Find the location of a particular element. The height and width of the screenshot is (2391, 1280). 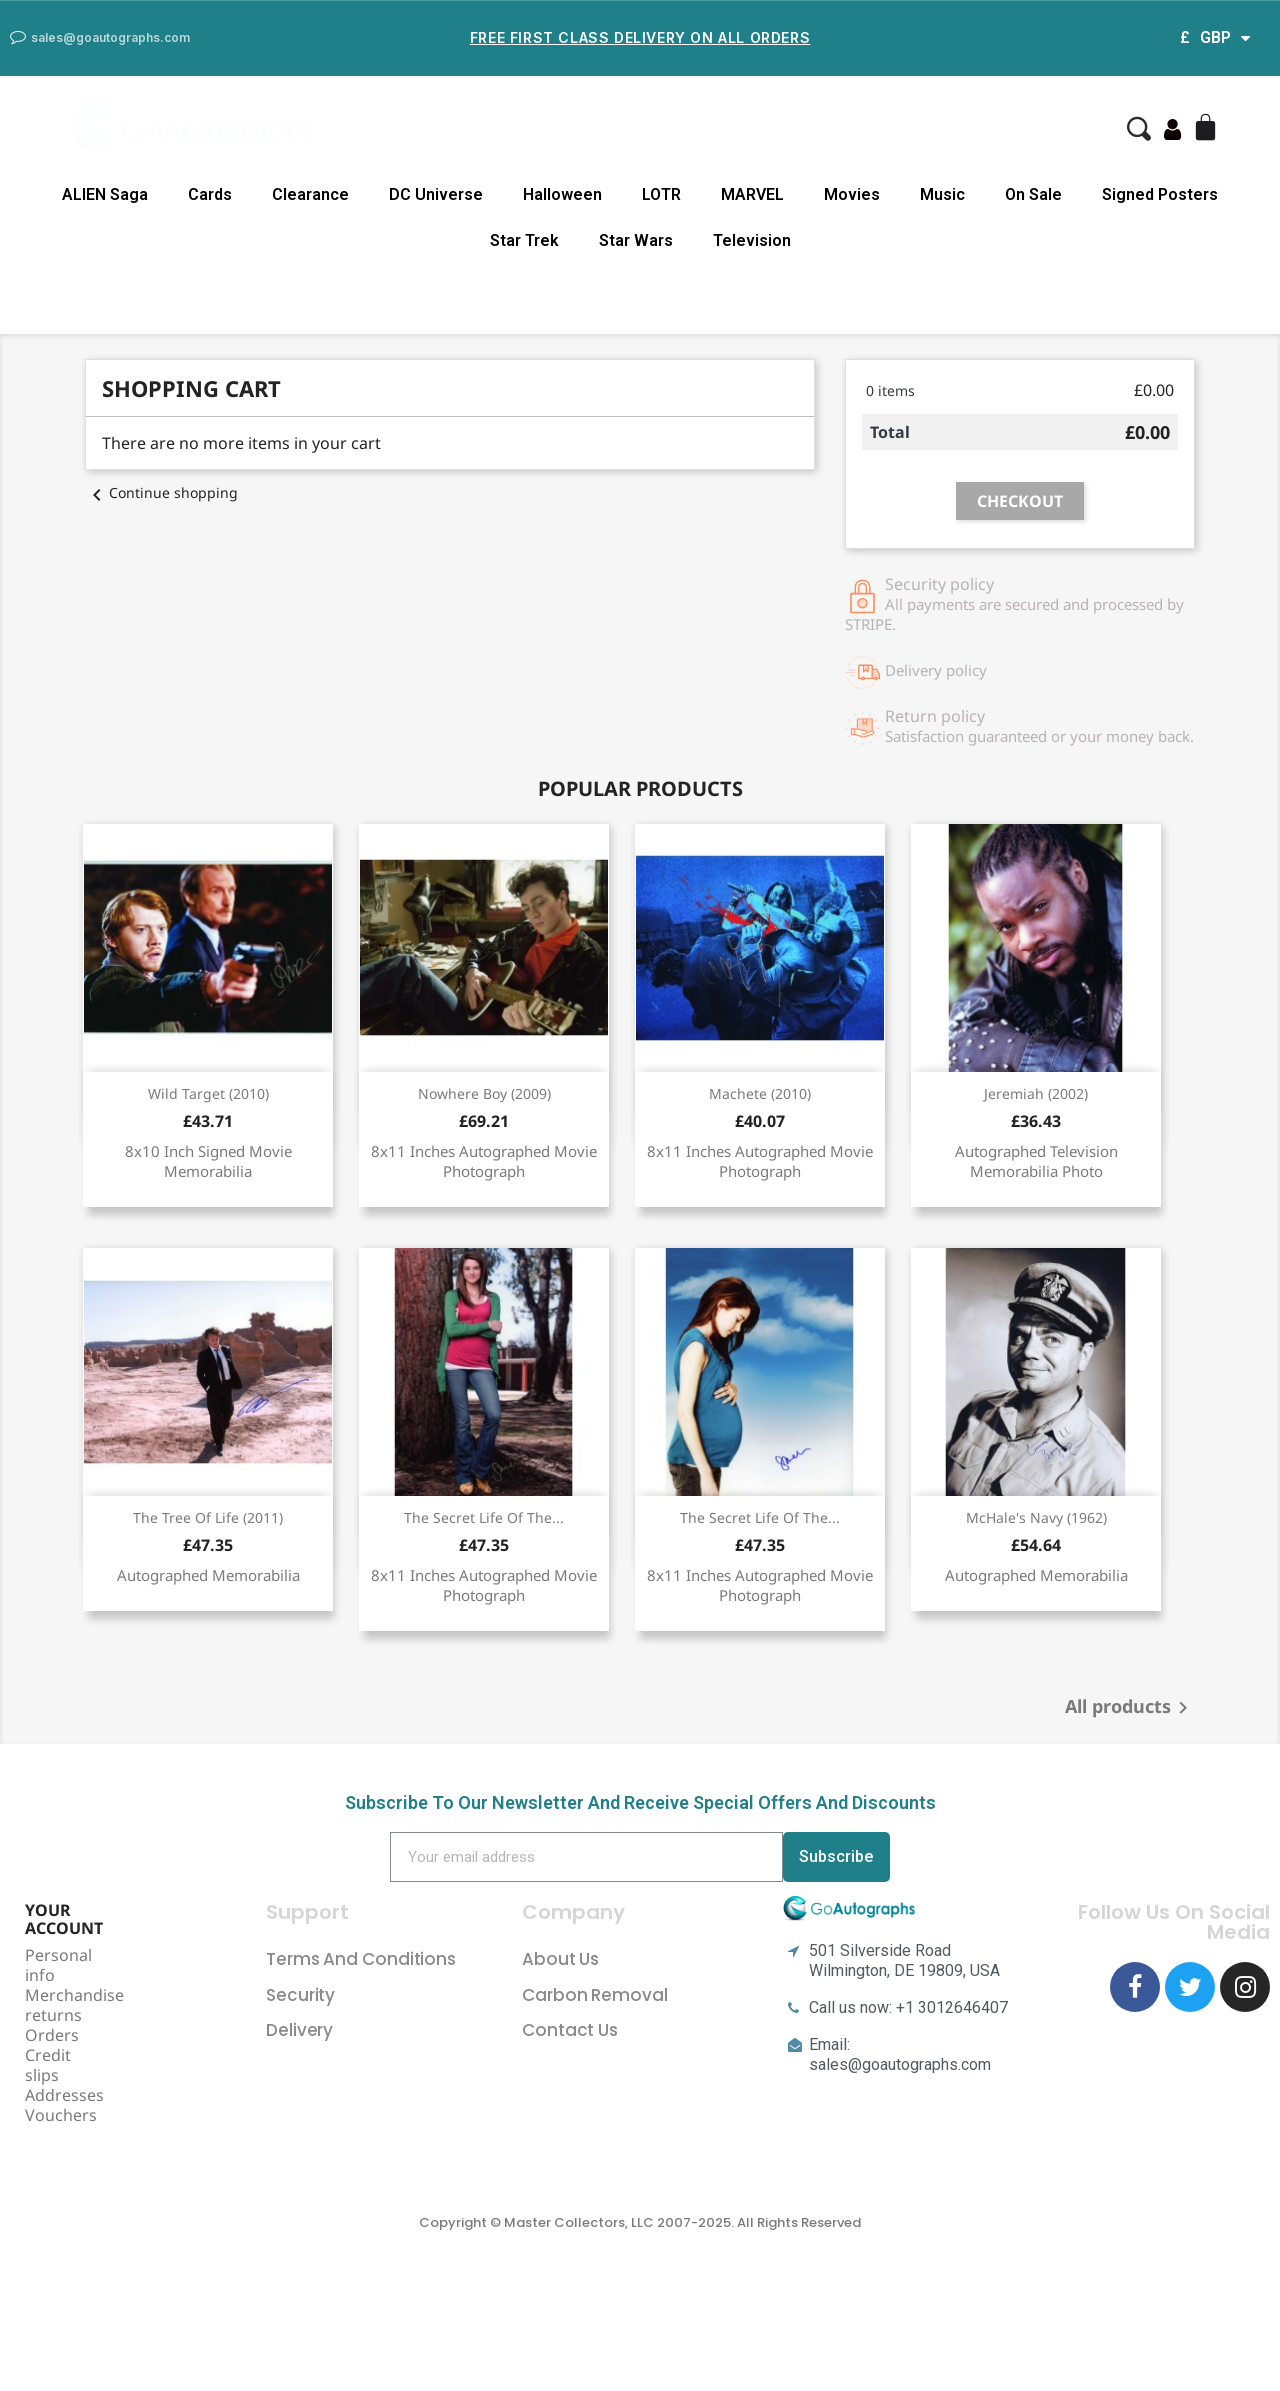

ALIEN Saga is located at coordinates (105, 194).